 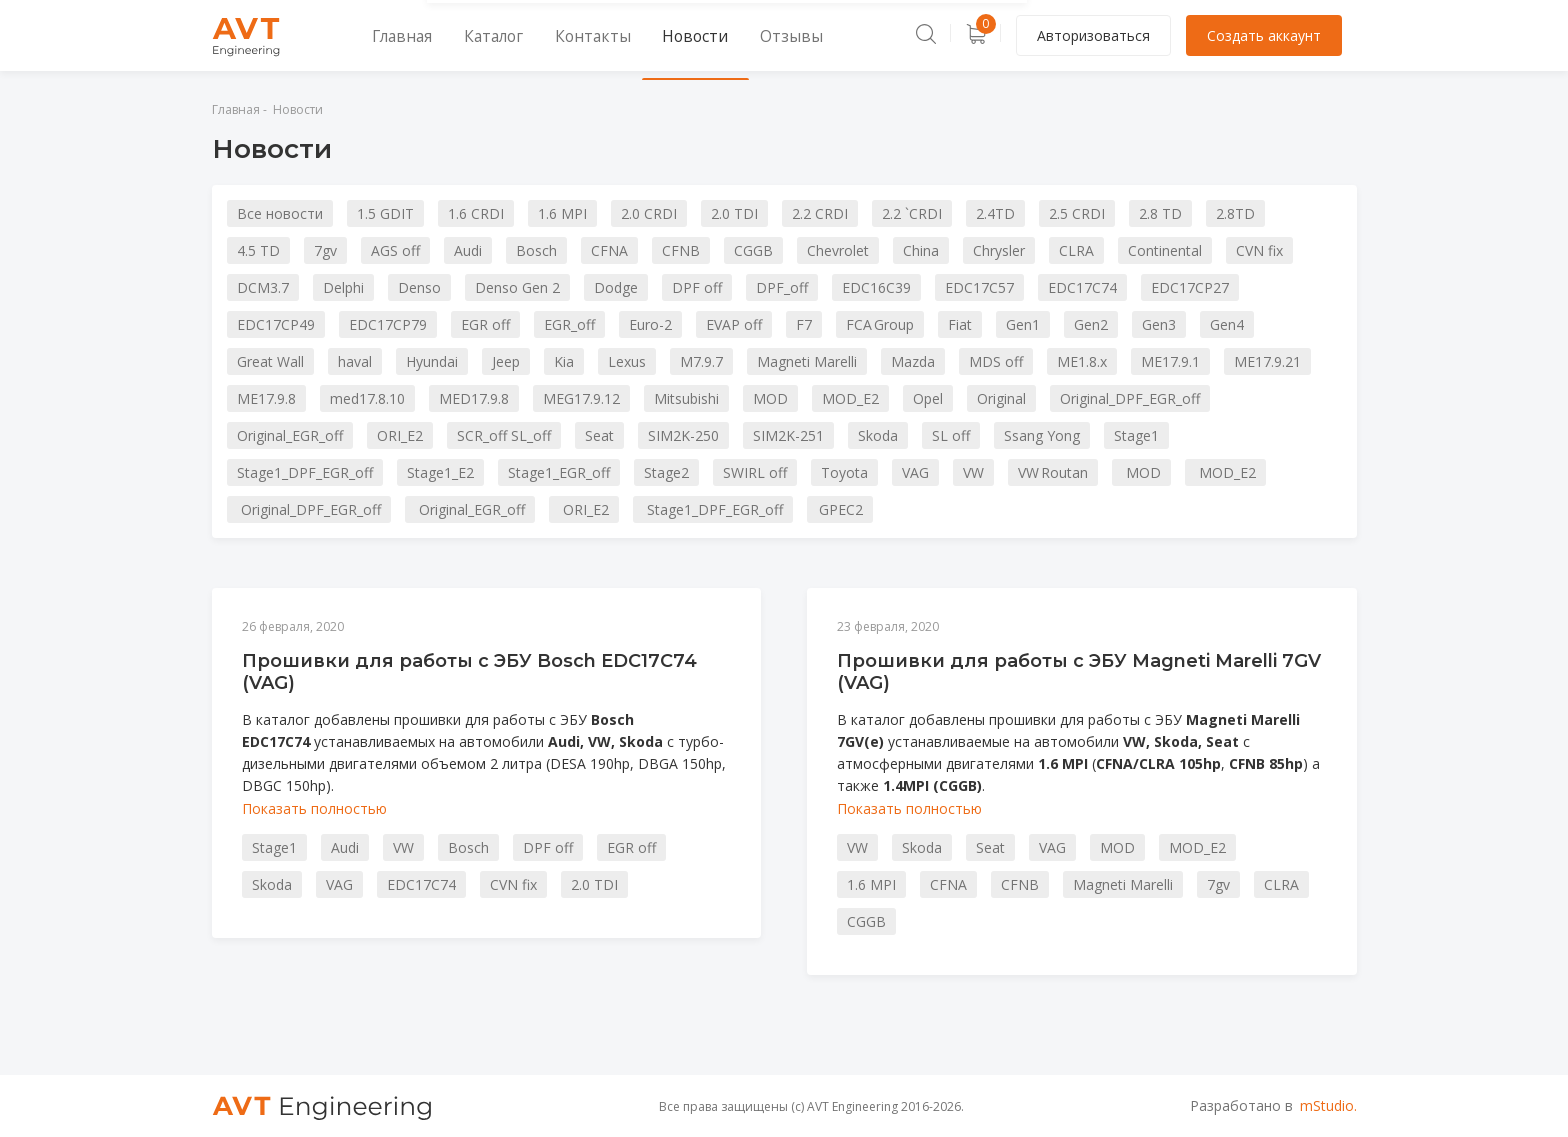 I want to click on EDC16C39, so click(x=876, y=287).